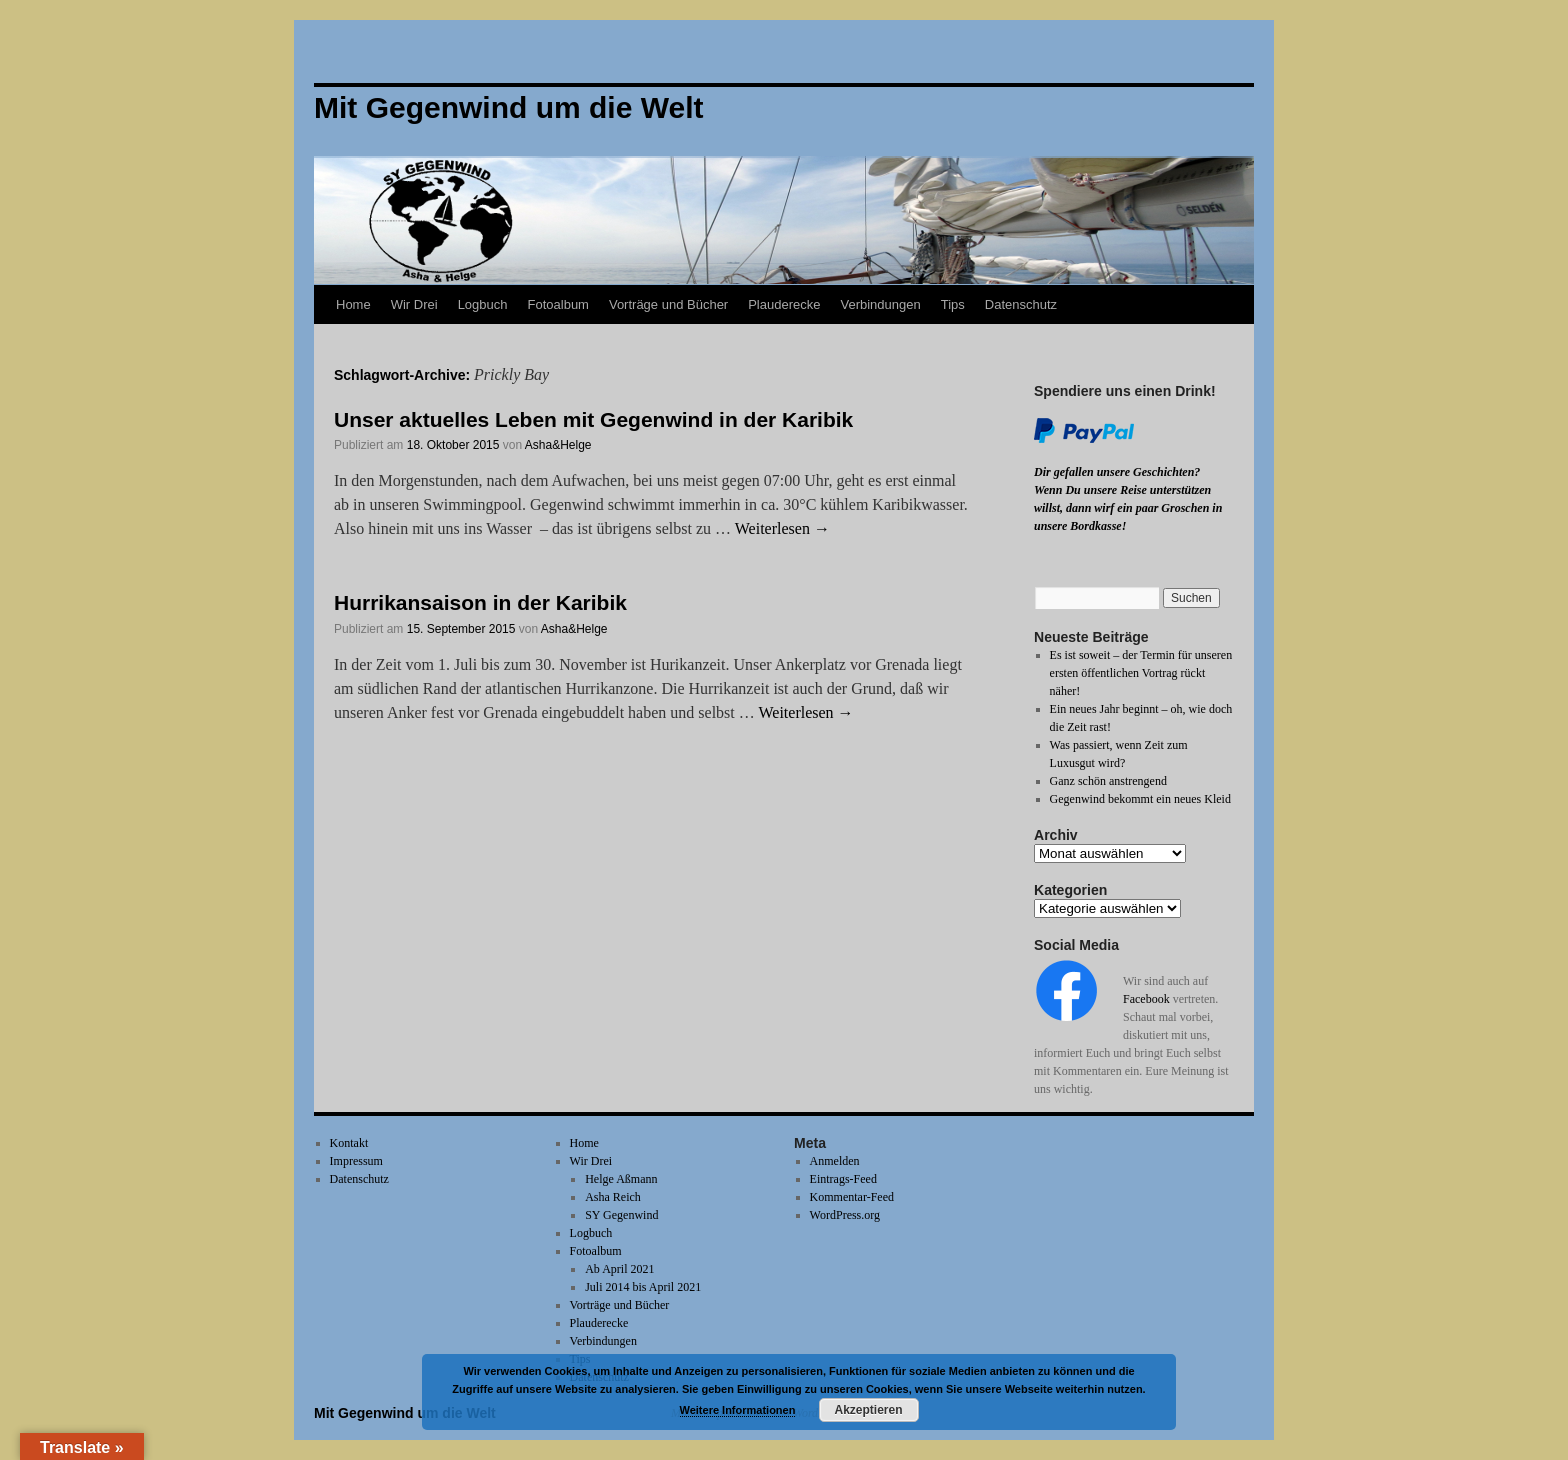 The width and height of the screenshot is (1568, 1460). What do you see at coordinates (558, 445) in the screenshot?
I see `Asha&Helge` at bounding box center [558, 445].